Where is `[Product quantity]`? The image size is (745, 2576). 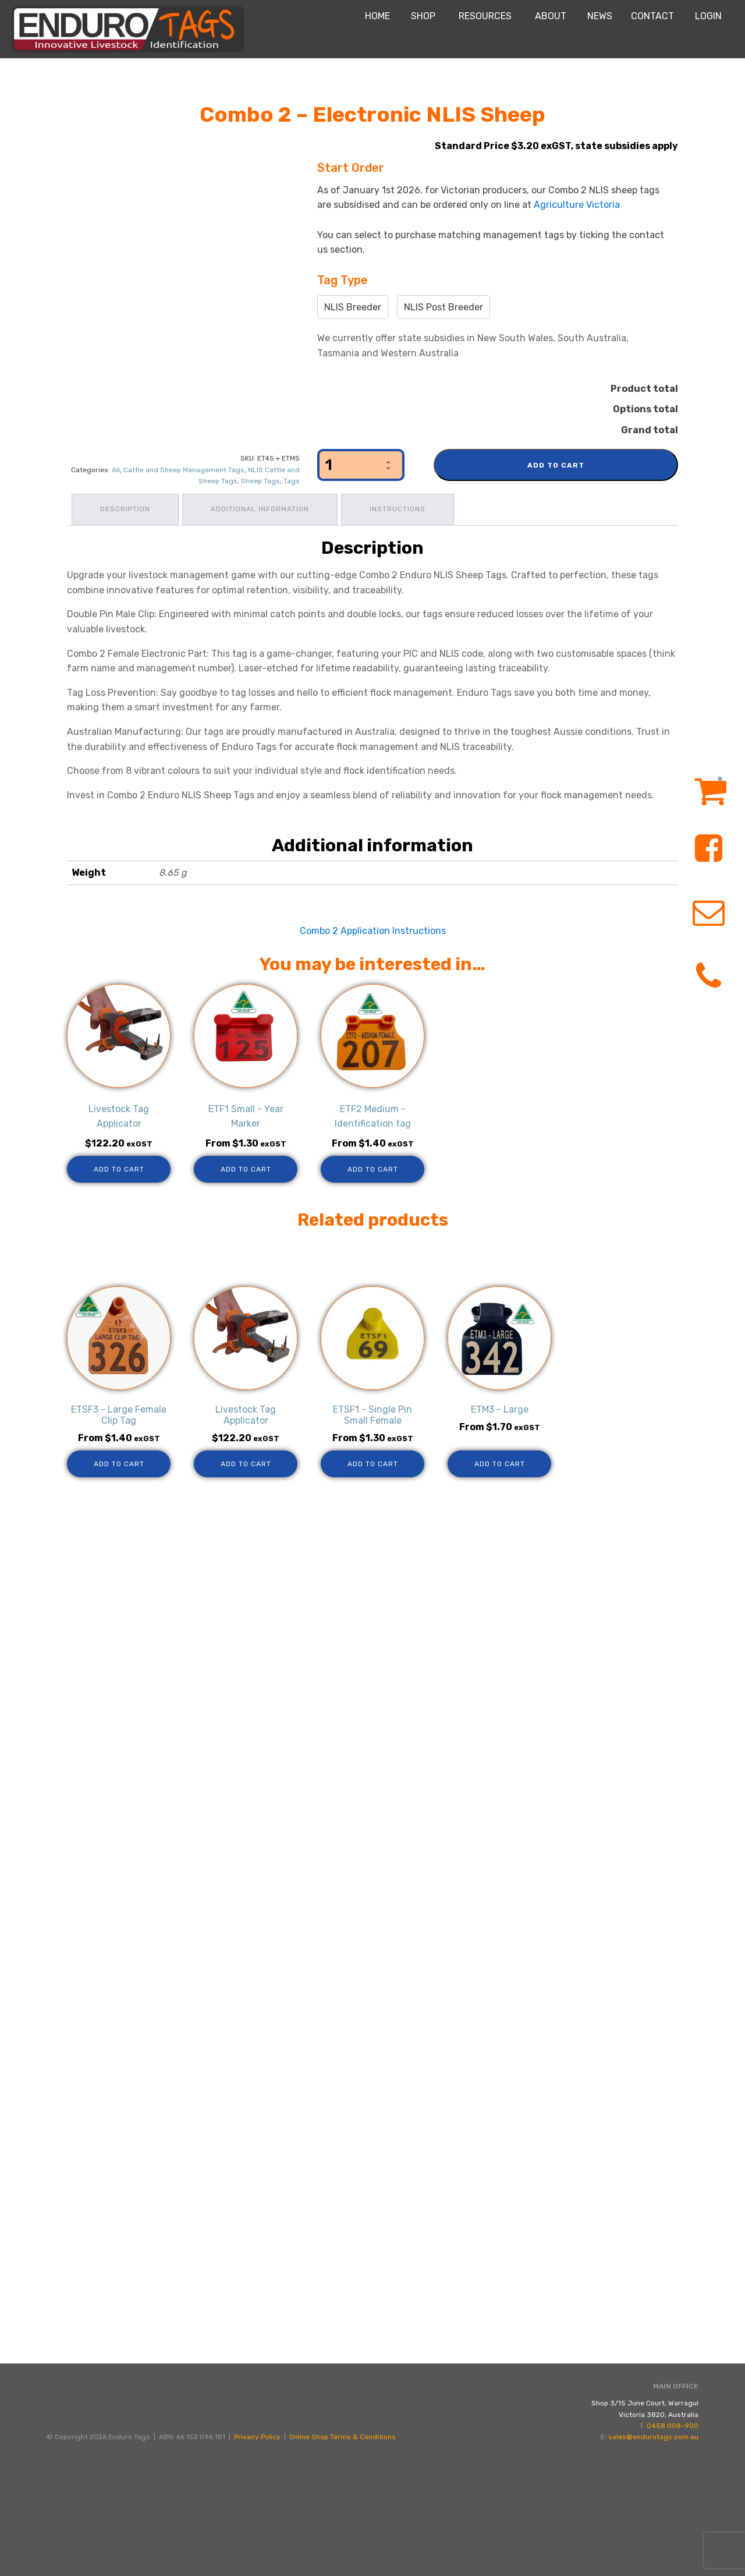
[Product quantity] is located at coordinates (361, 465).